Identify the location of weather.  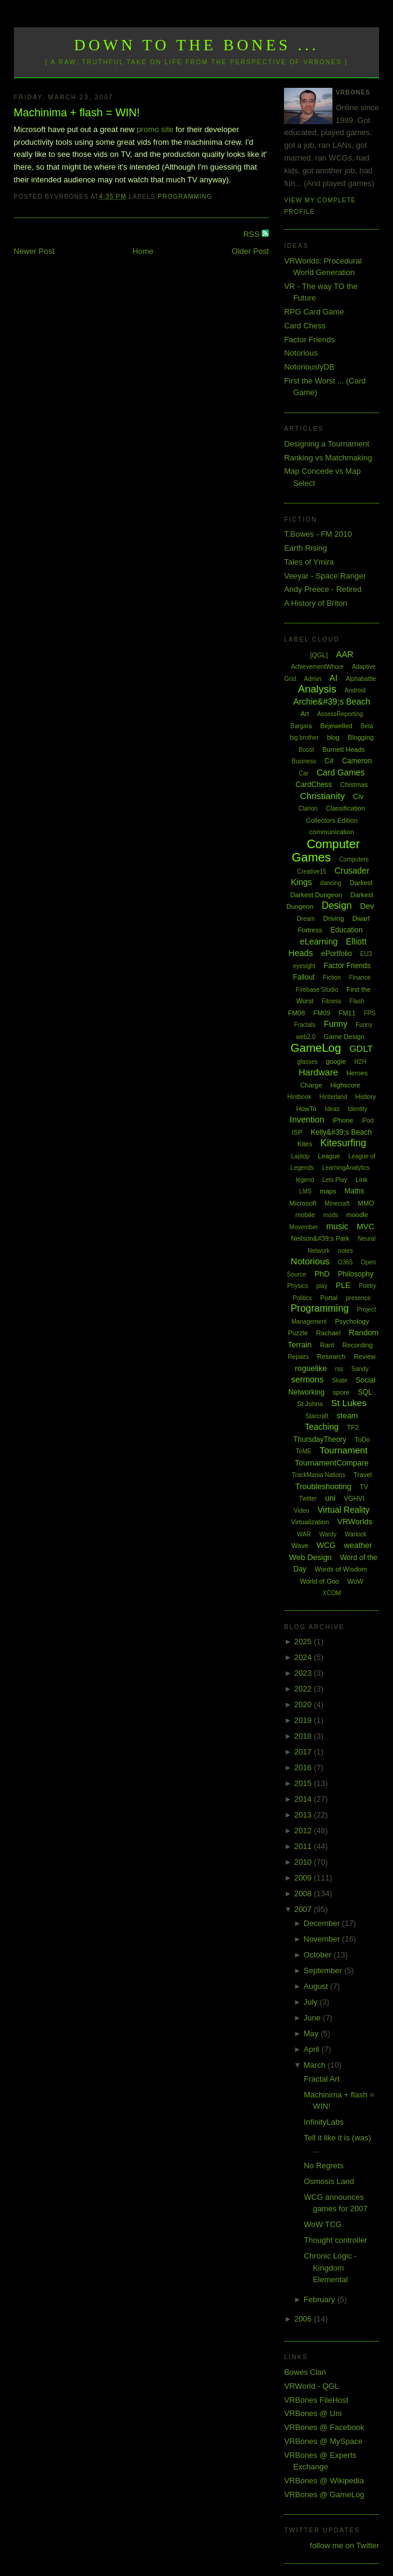
(358, 1545).